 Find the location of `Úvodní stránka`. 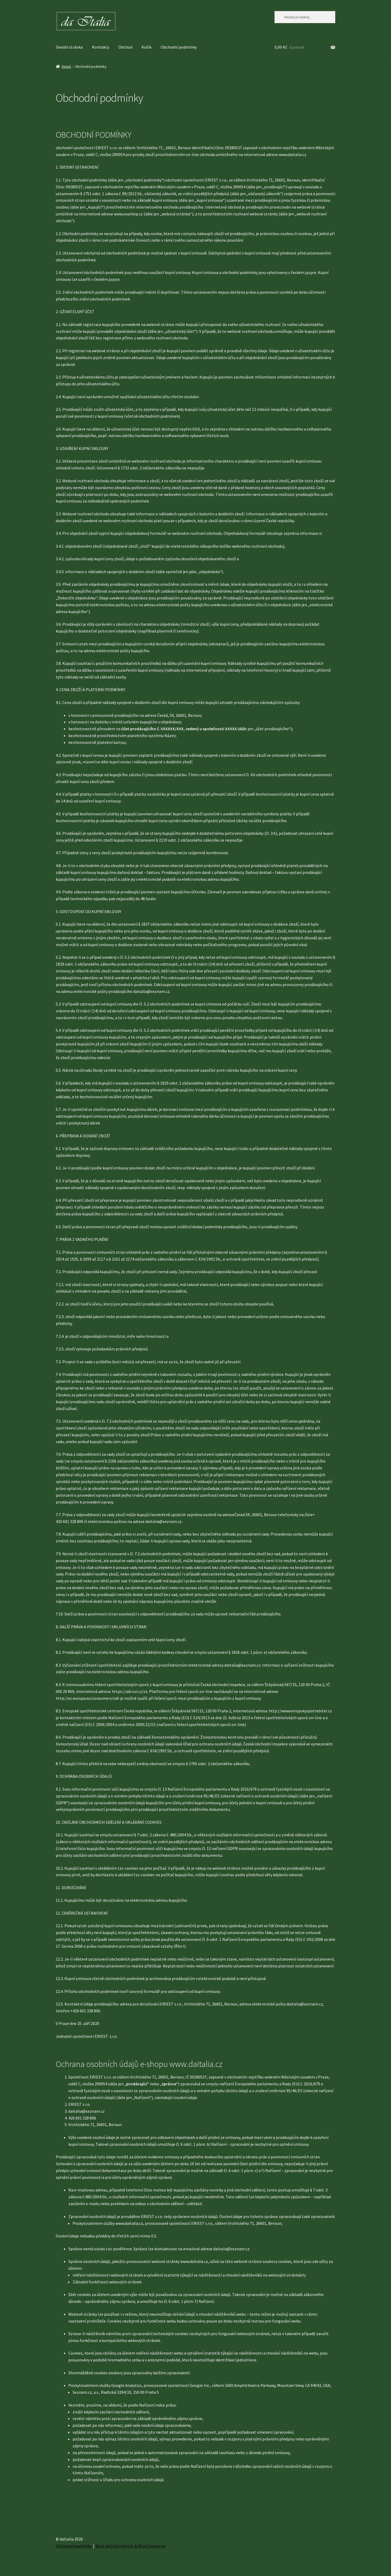

Úvodní stránka is located at coordinates (69, 47).